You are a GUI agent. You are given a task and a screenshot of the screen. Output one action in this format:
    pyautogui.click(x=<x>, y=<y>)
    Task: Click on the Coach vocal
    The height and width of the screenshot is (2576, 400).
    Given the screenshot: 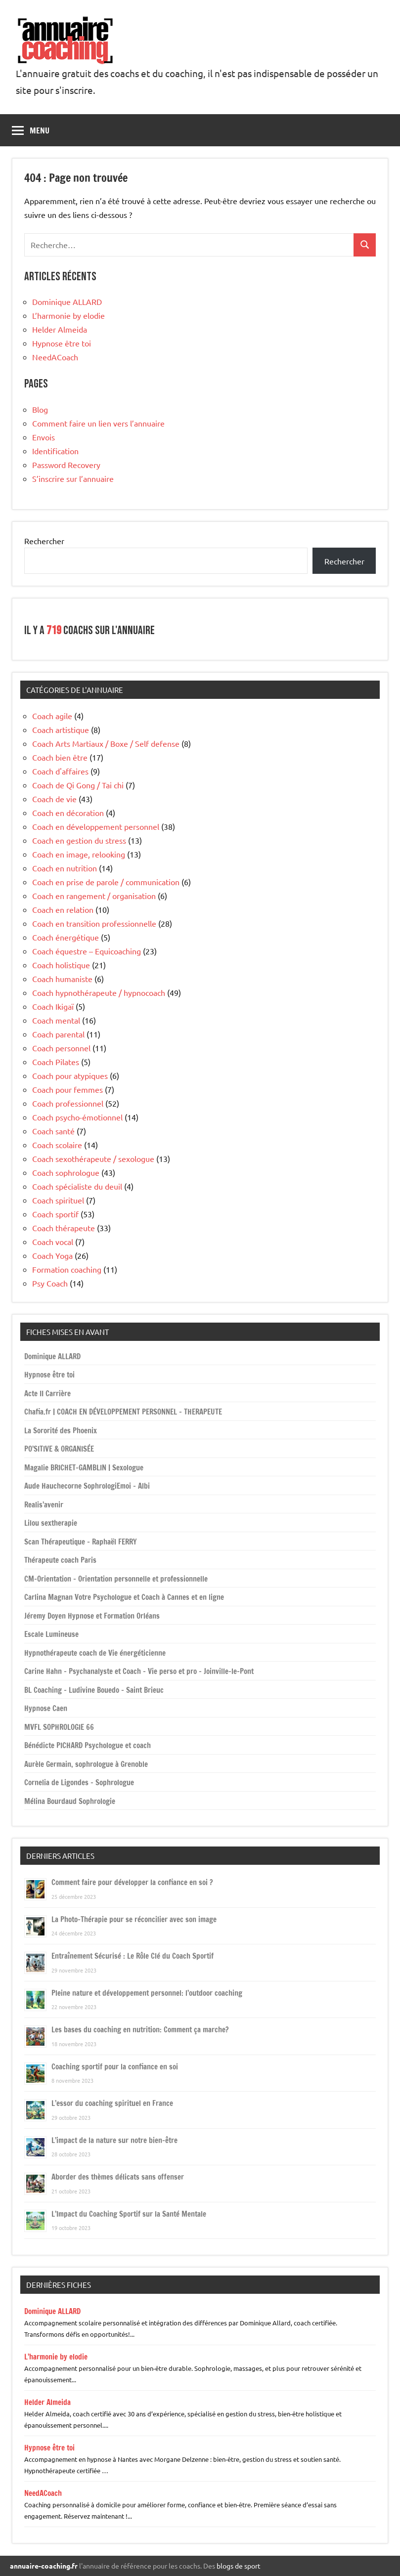 What is the action you would take?
    pyautogui.click(x=52, y=1241)
    